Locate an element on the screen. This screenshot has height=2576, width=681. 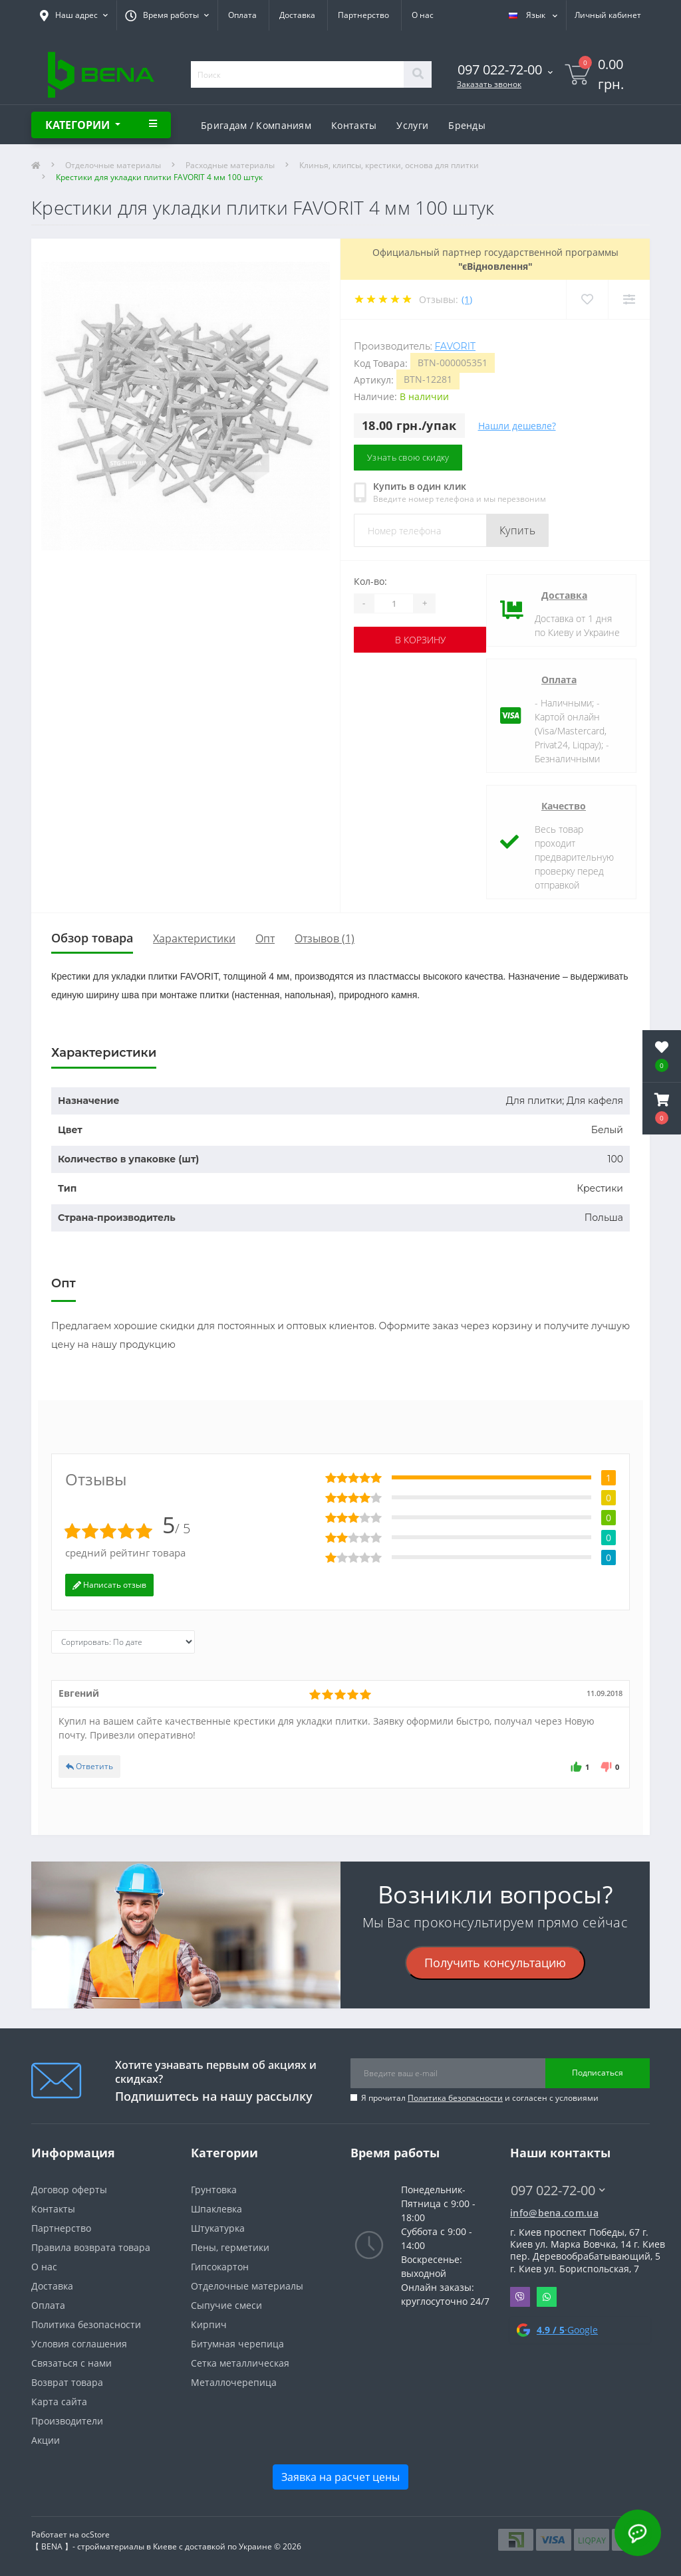
Расходные материалы is located at coordinates (230, 165).